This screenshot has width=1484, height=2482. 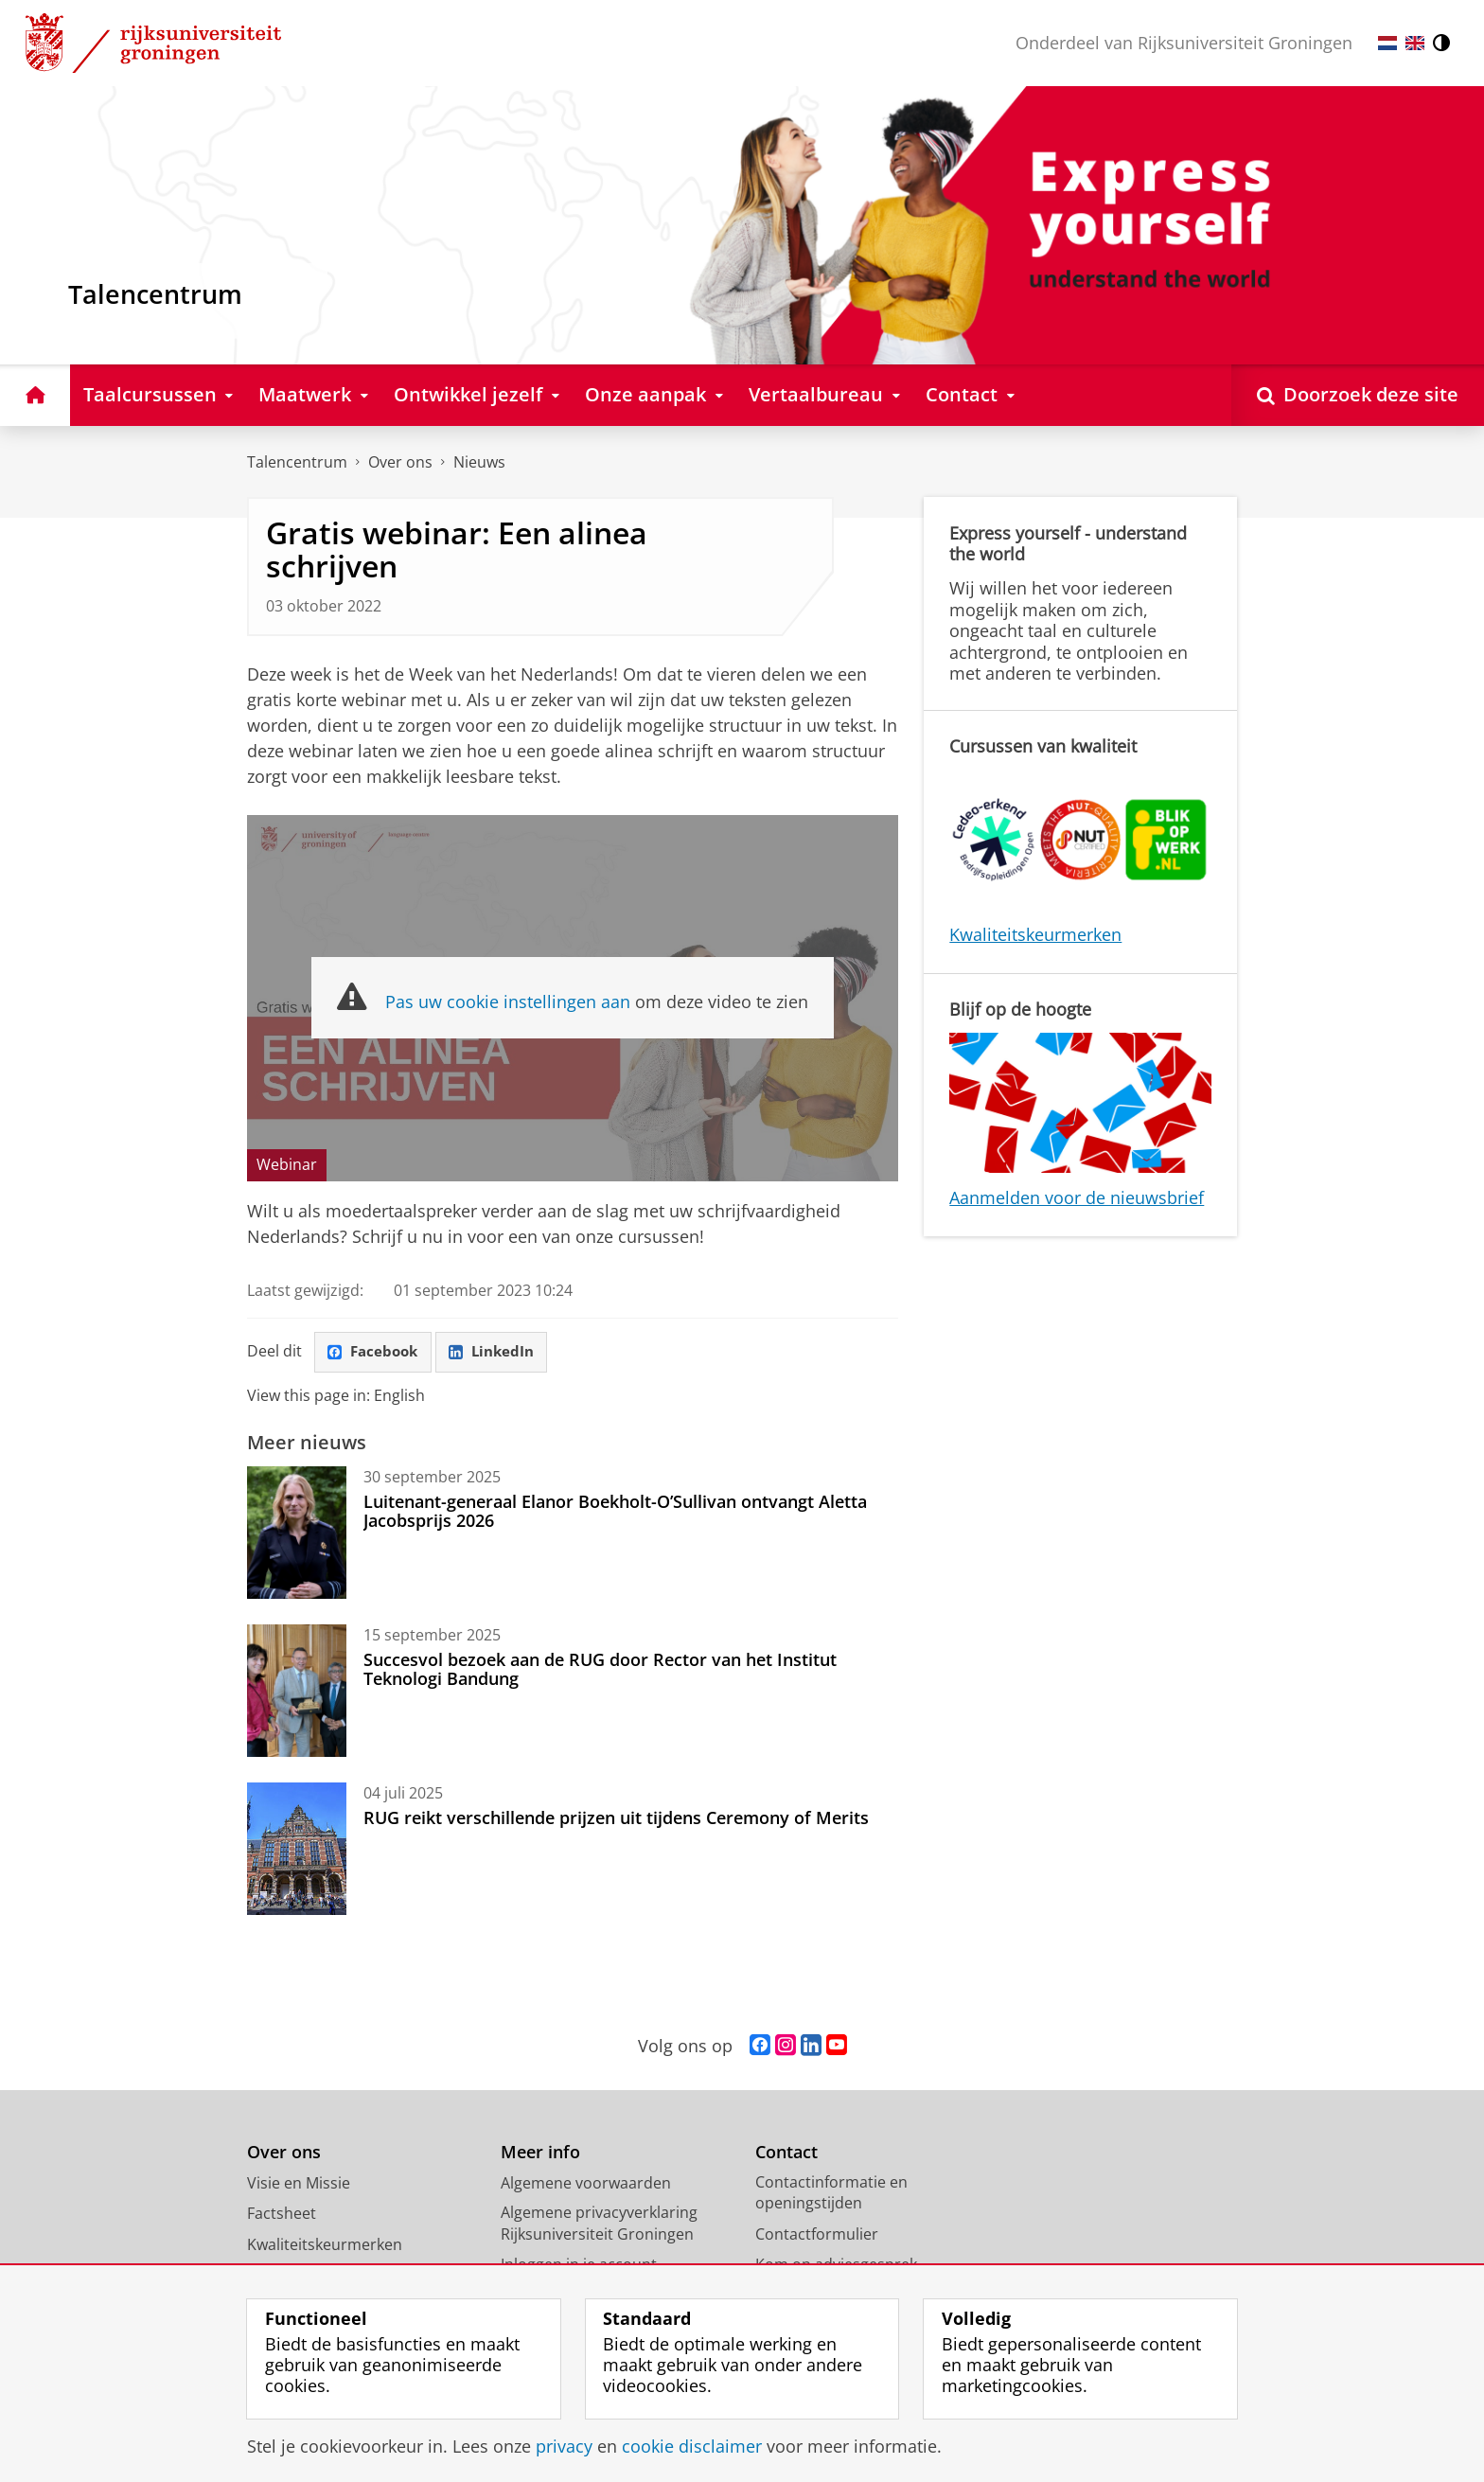 I want to click on Contactinformatie en openingstijden, so click(x=831, y=2193).